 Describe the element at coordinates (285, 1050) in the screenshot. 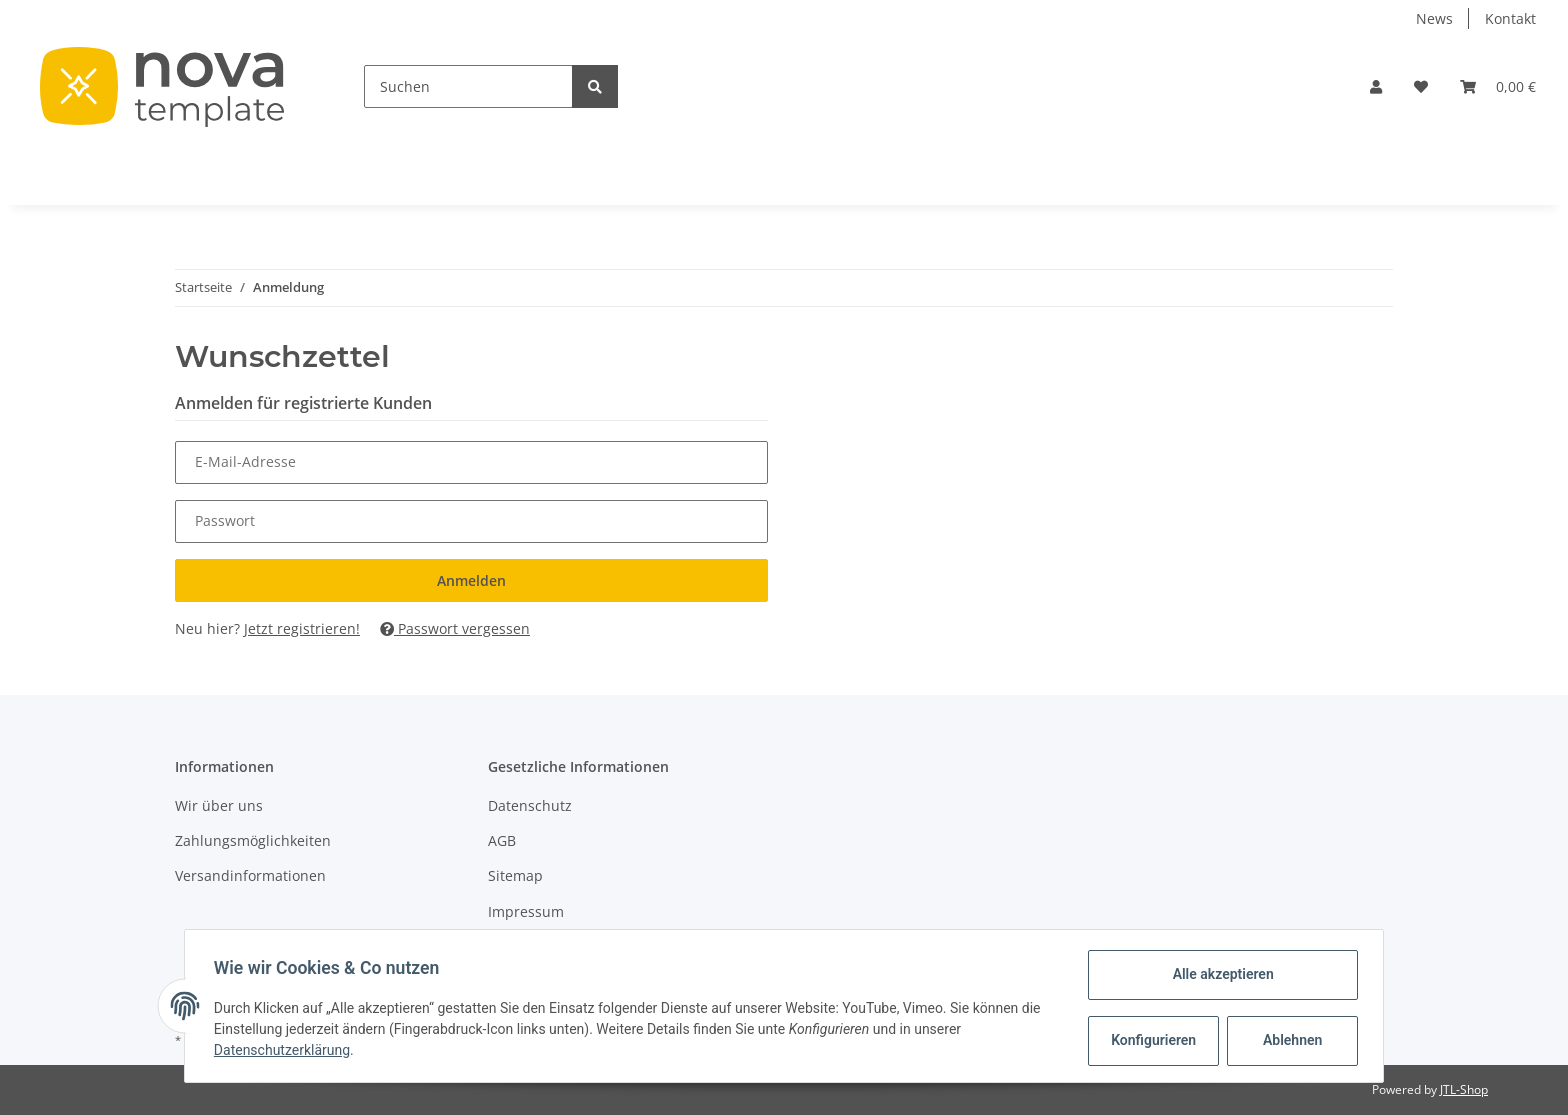

I see `Datenschutzerklärung` at that location.